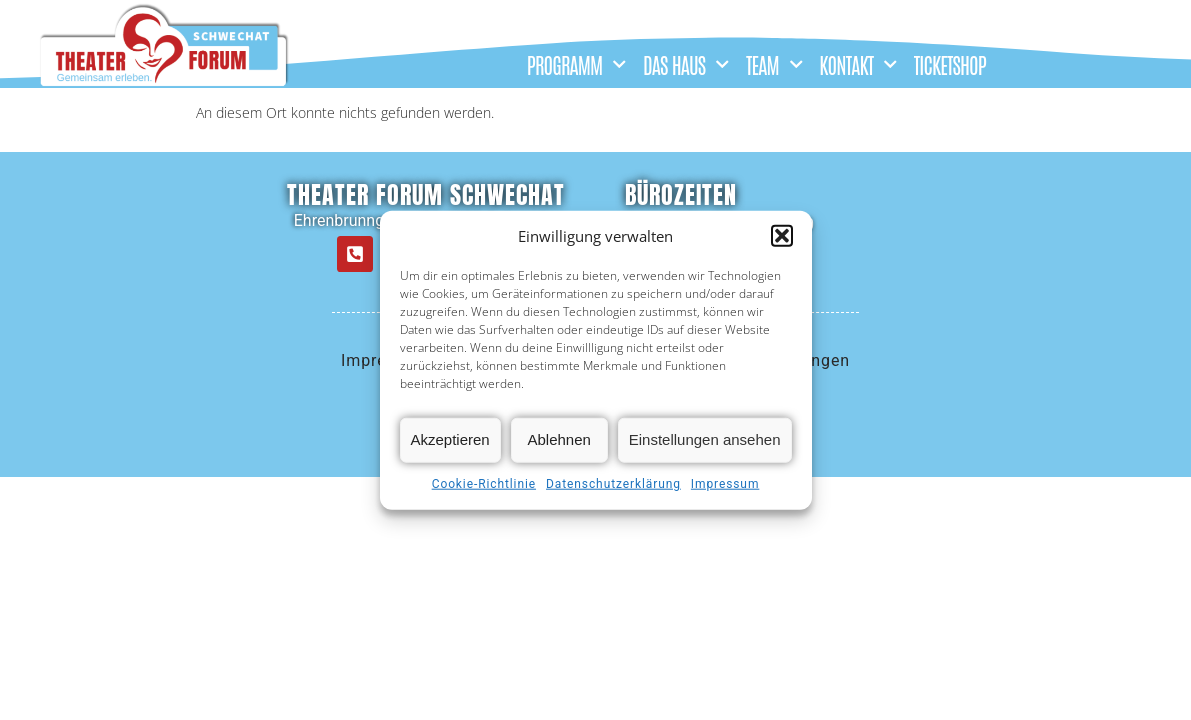  I want to click on TEAM, so click(774, 64).